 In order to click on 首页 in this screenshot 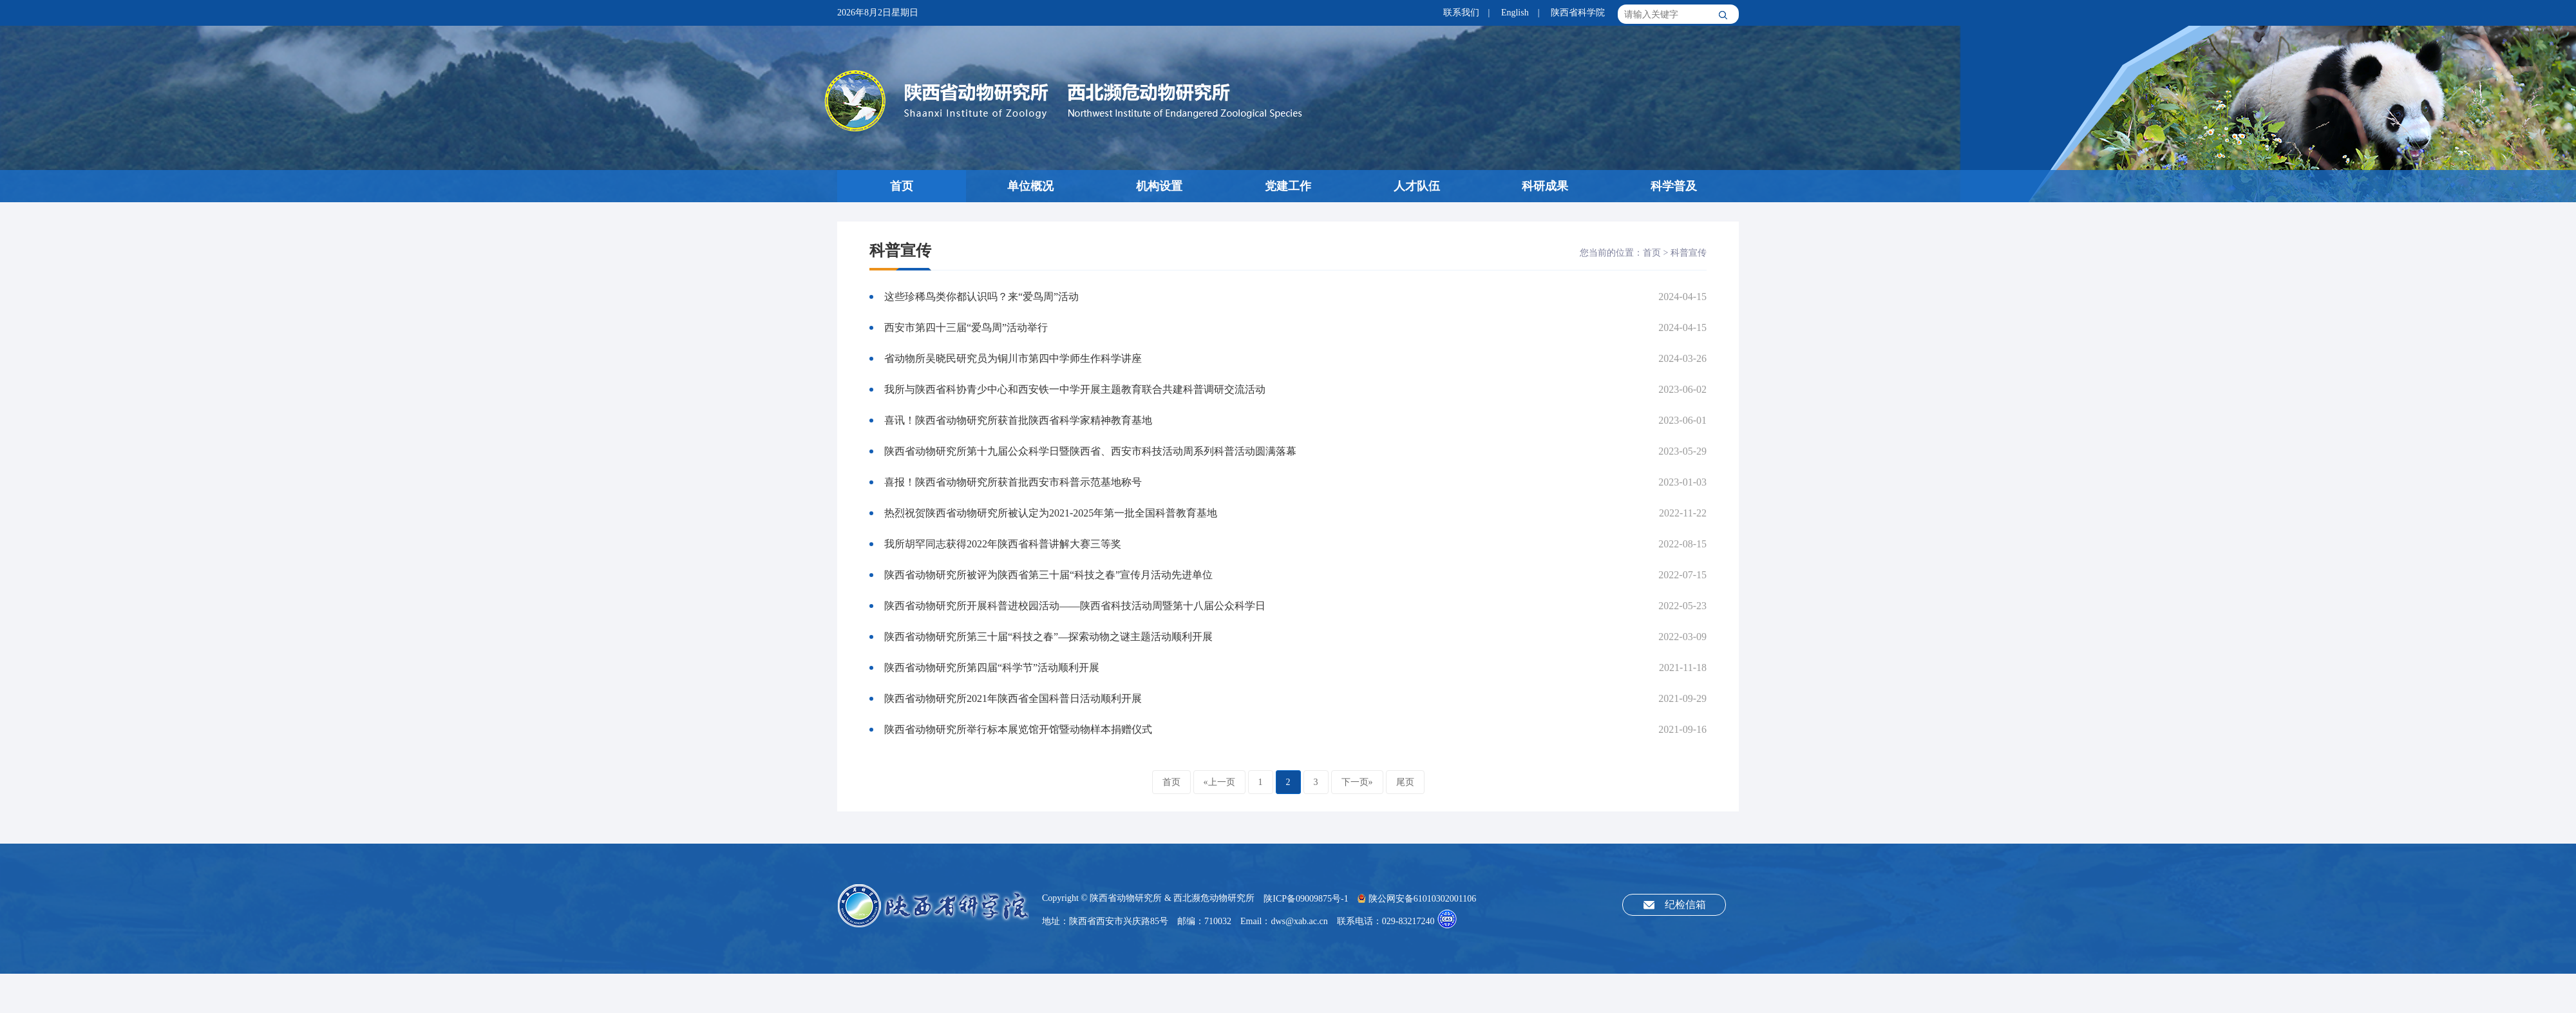, I will do `click(901, 186)`.